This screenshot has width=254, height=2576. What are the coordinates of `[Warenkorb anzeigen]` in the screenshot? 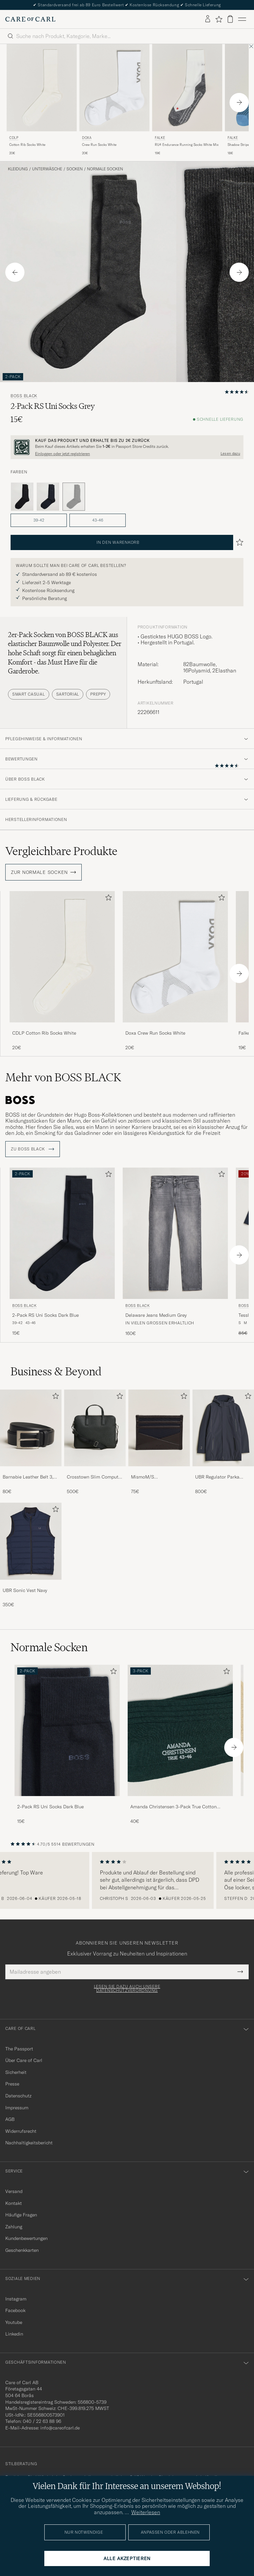 It's located at (230, 19).